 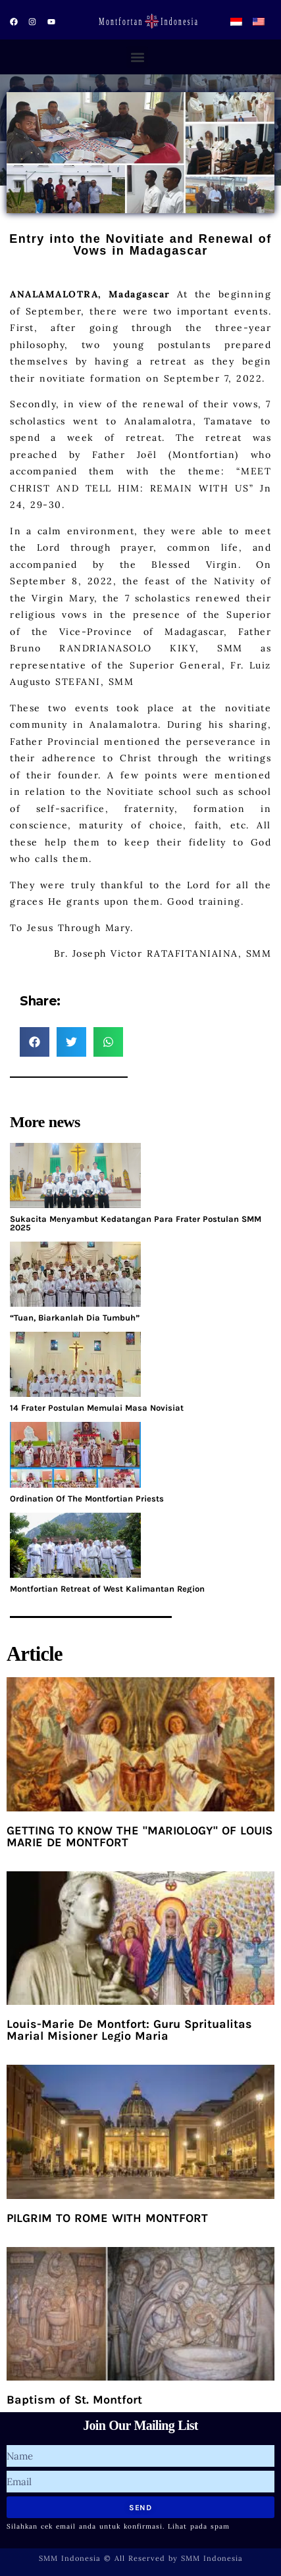 I want to click on Louis-Marie De Montfort: Guru Spritualitas Marial Misioner Legio Maria, so click(x=129, y=2030).